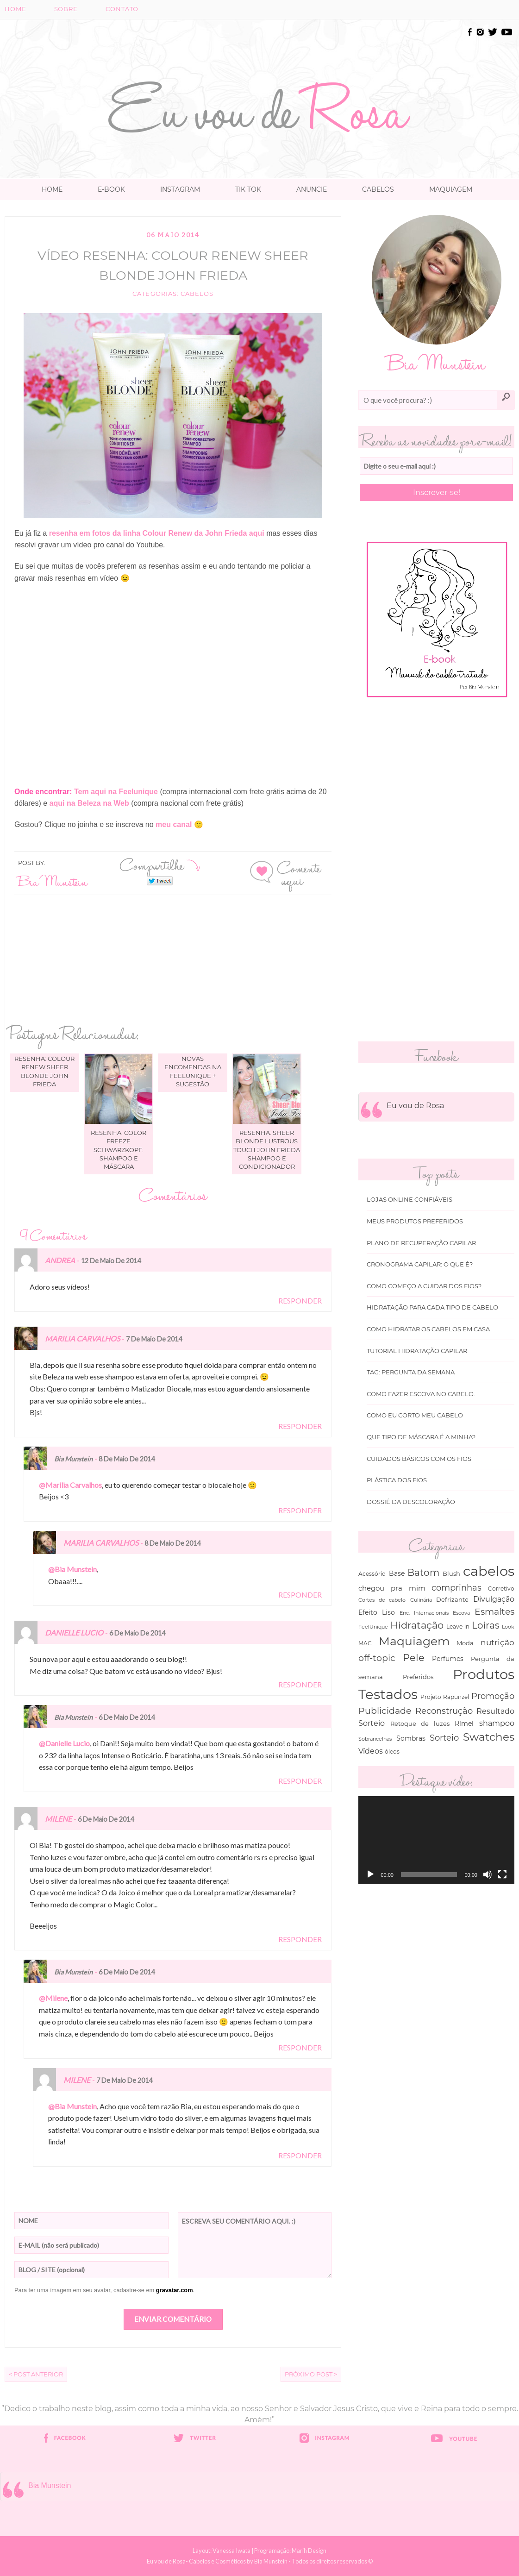 This screenshot has height=2576, width=519. Describe the element at coordinates (311, 189) in the screenshot. I see `Anuncie` at that location.